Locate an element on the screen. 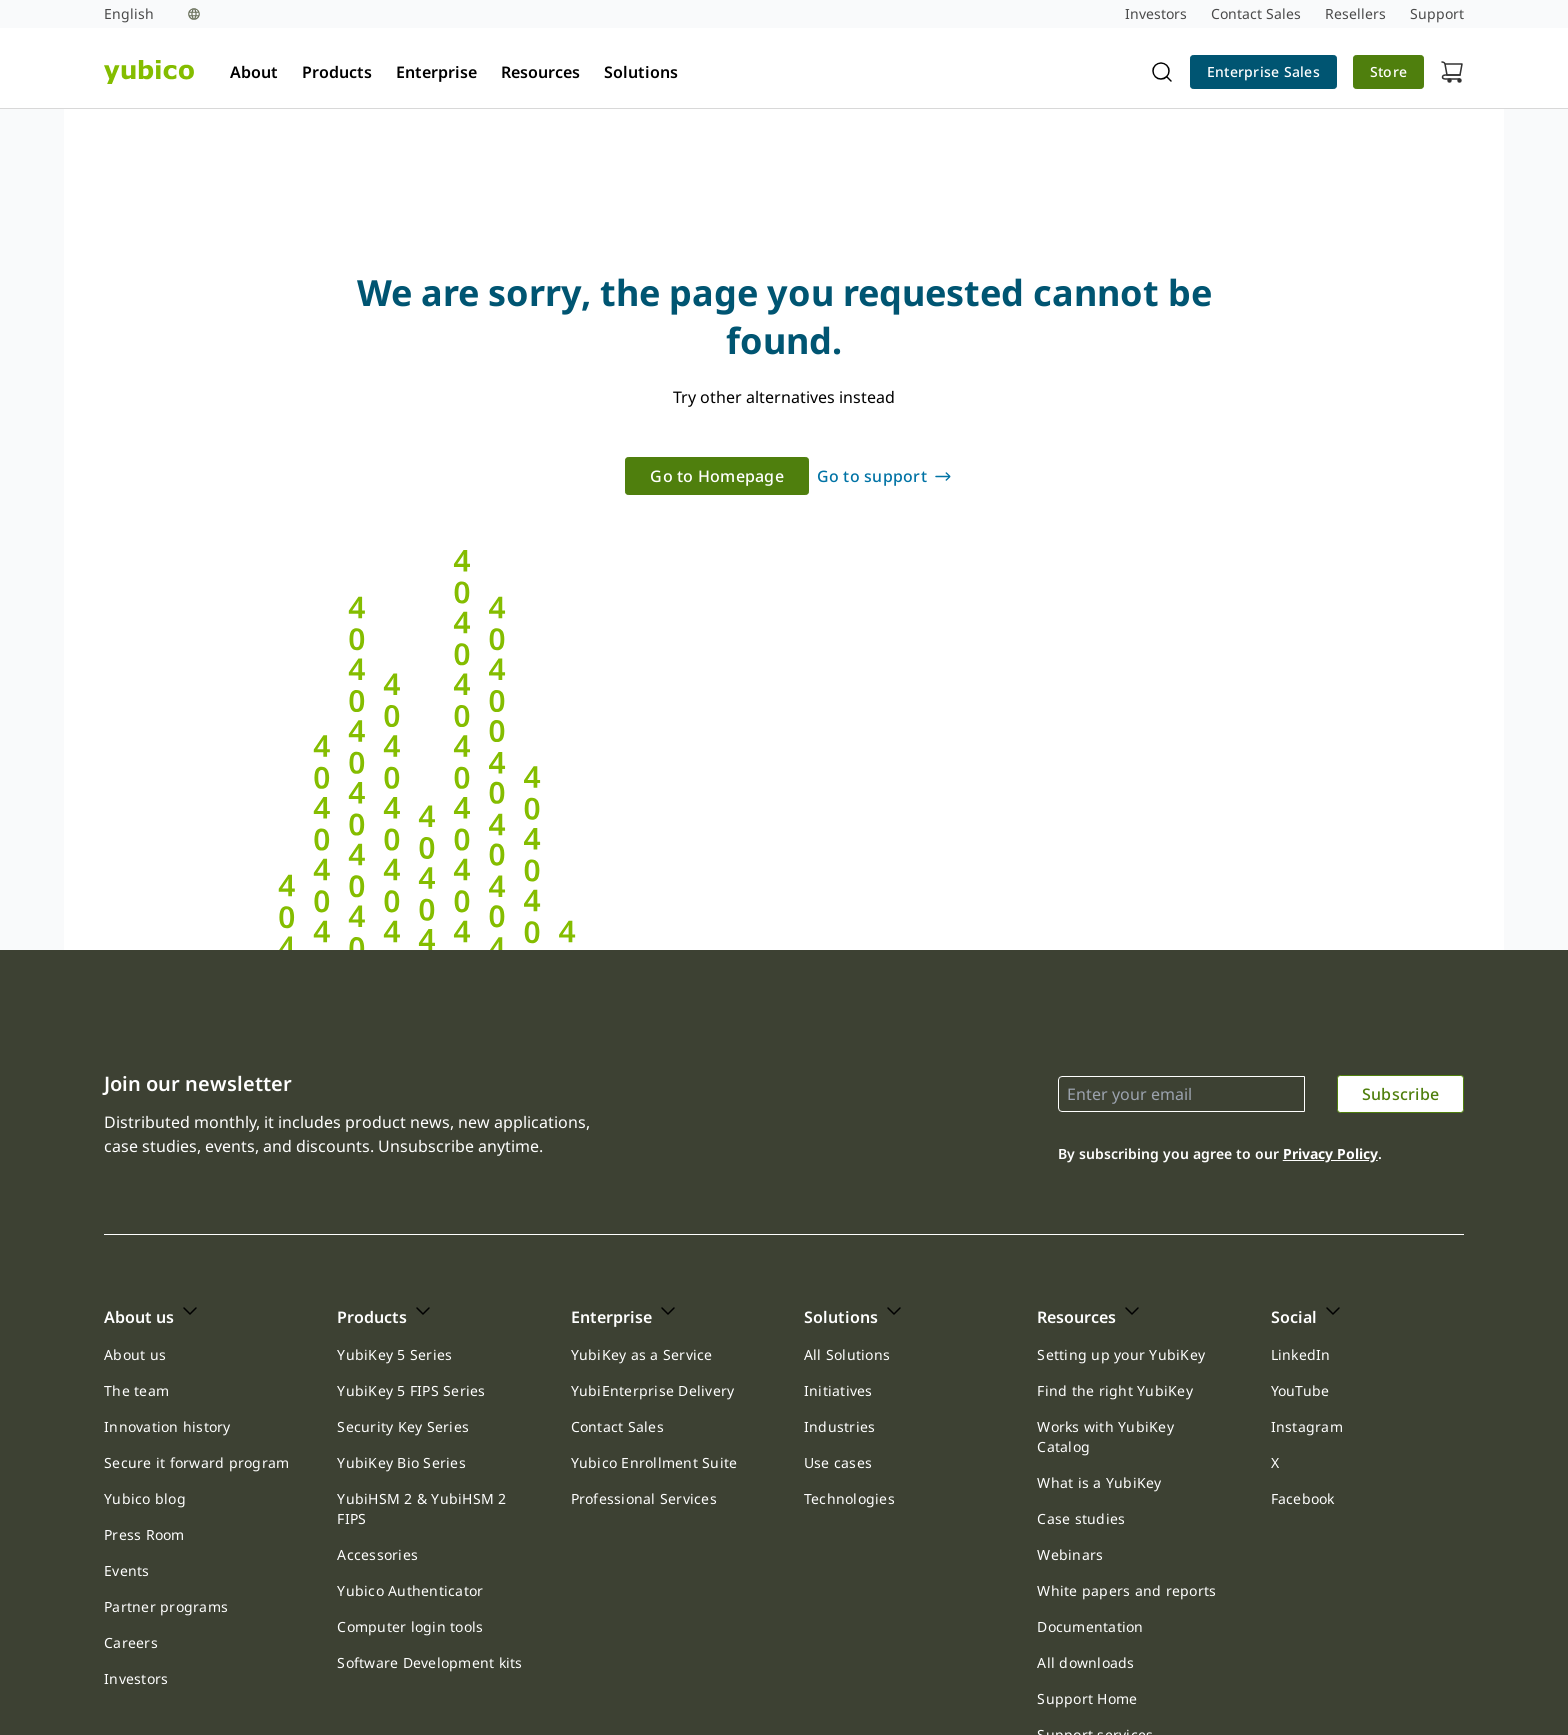 The width and height of the screenshot is (1568, 1735). Careers is located at coordinates (131, 1642).